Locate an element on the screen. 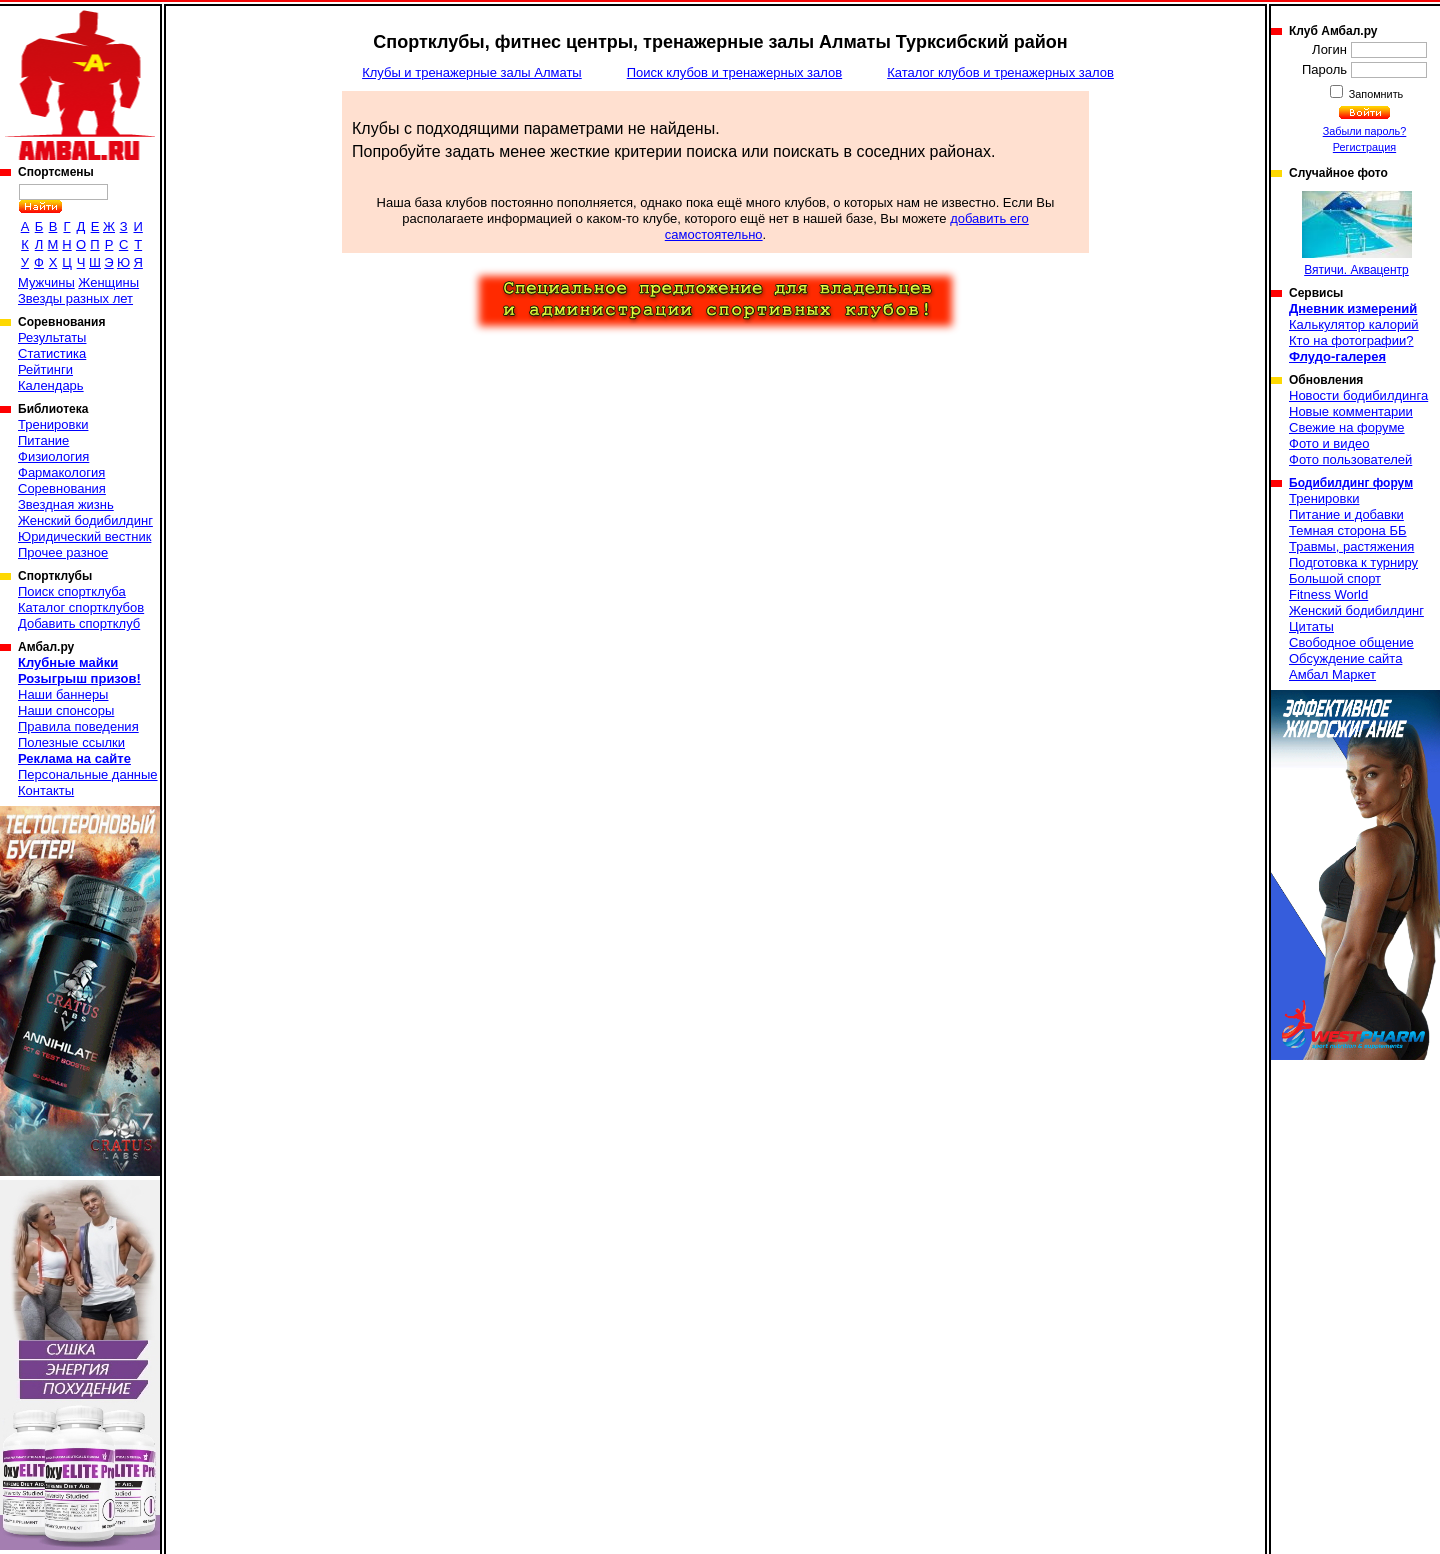 The height and width of the screenshot is (1554, 1440). Вятичи. Аквацентр is located at coordinates (1357, 234).